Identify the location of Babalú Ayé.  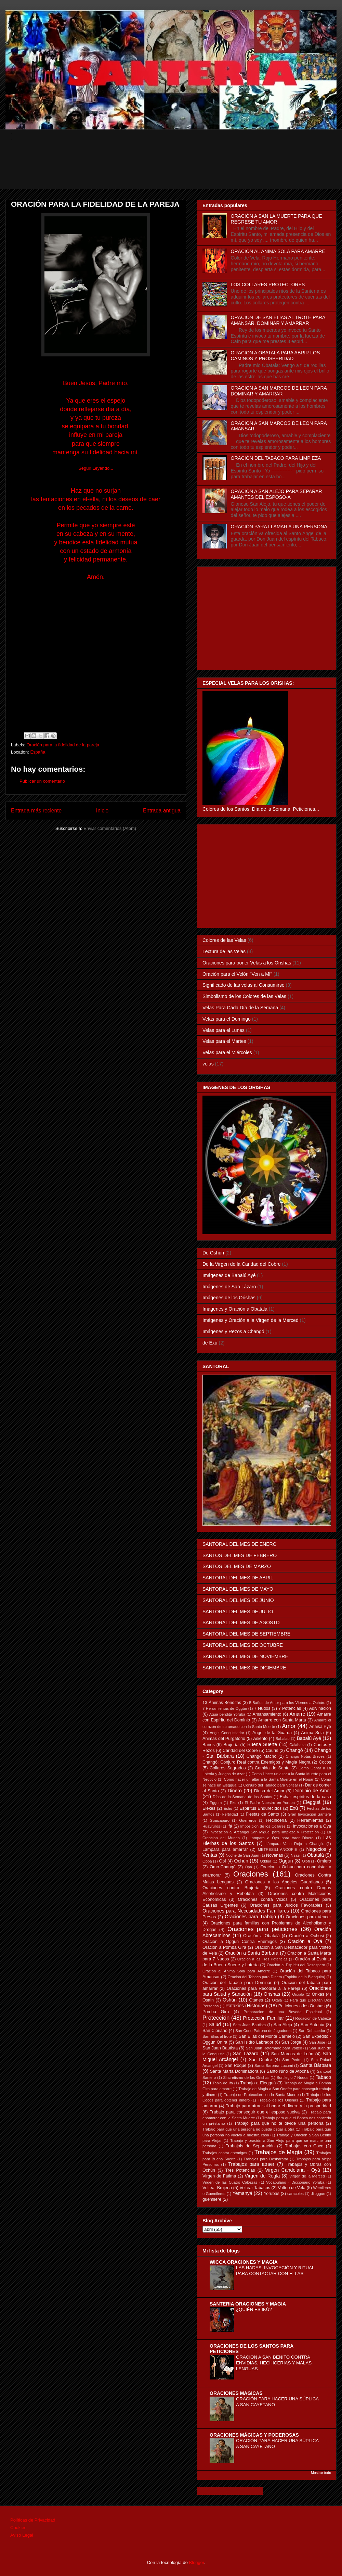
(309, 1738).